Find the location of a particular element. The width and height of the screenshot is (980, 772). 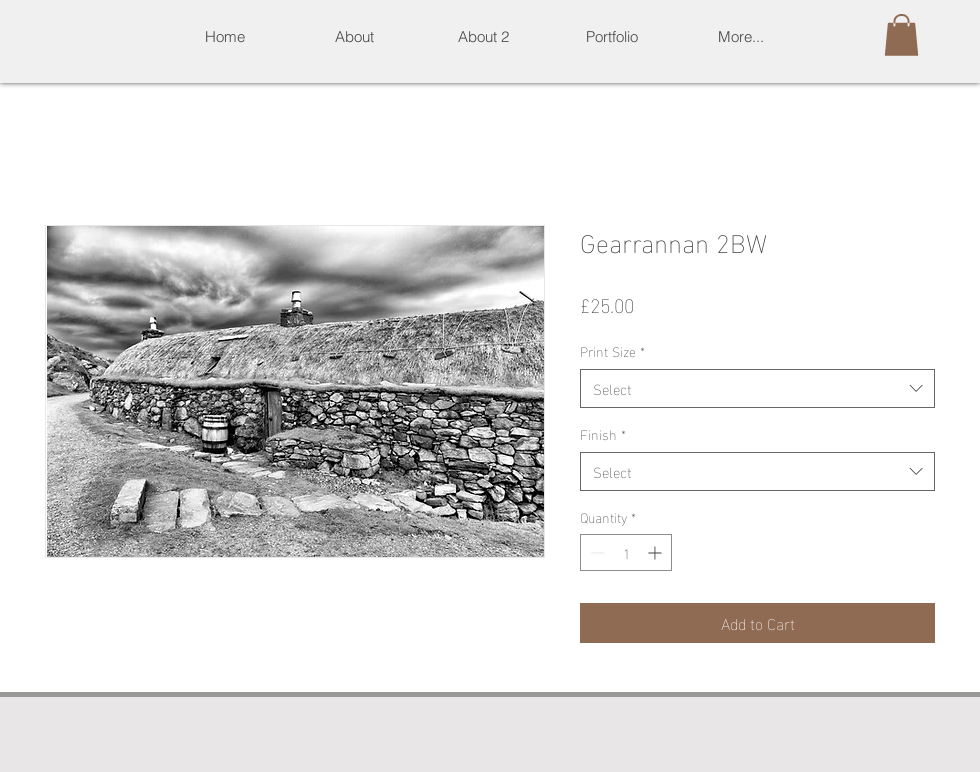

Print Size is located at coordinates (612, 351).